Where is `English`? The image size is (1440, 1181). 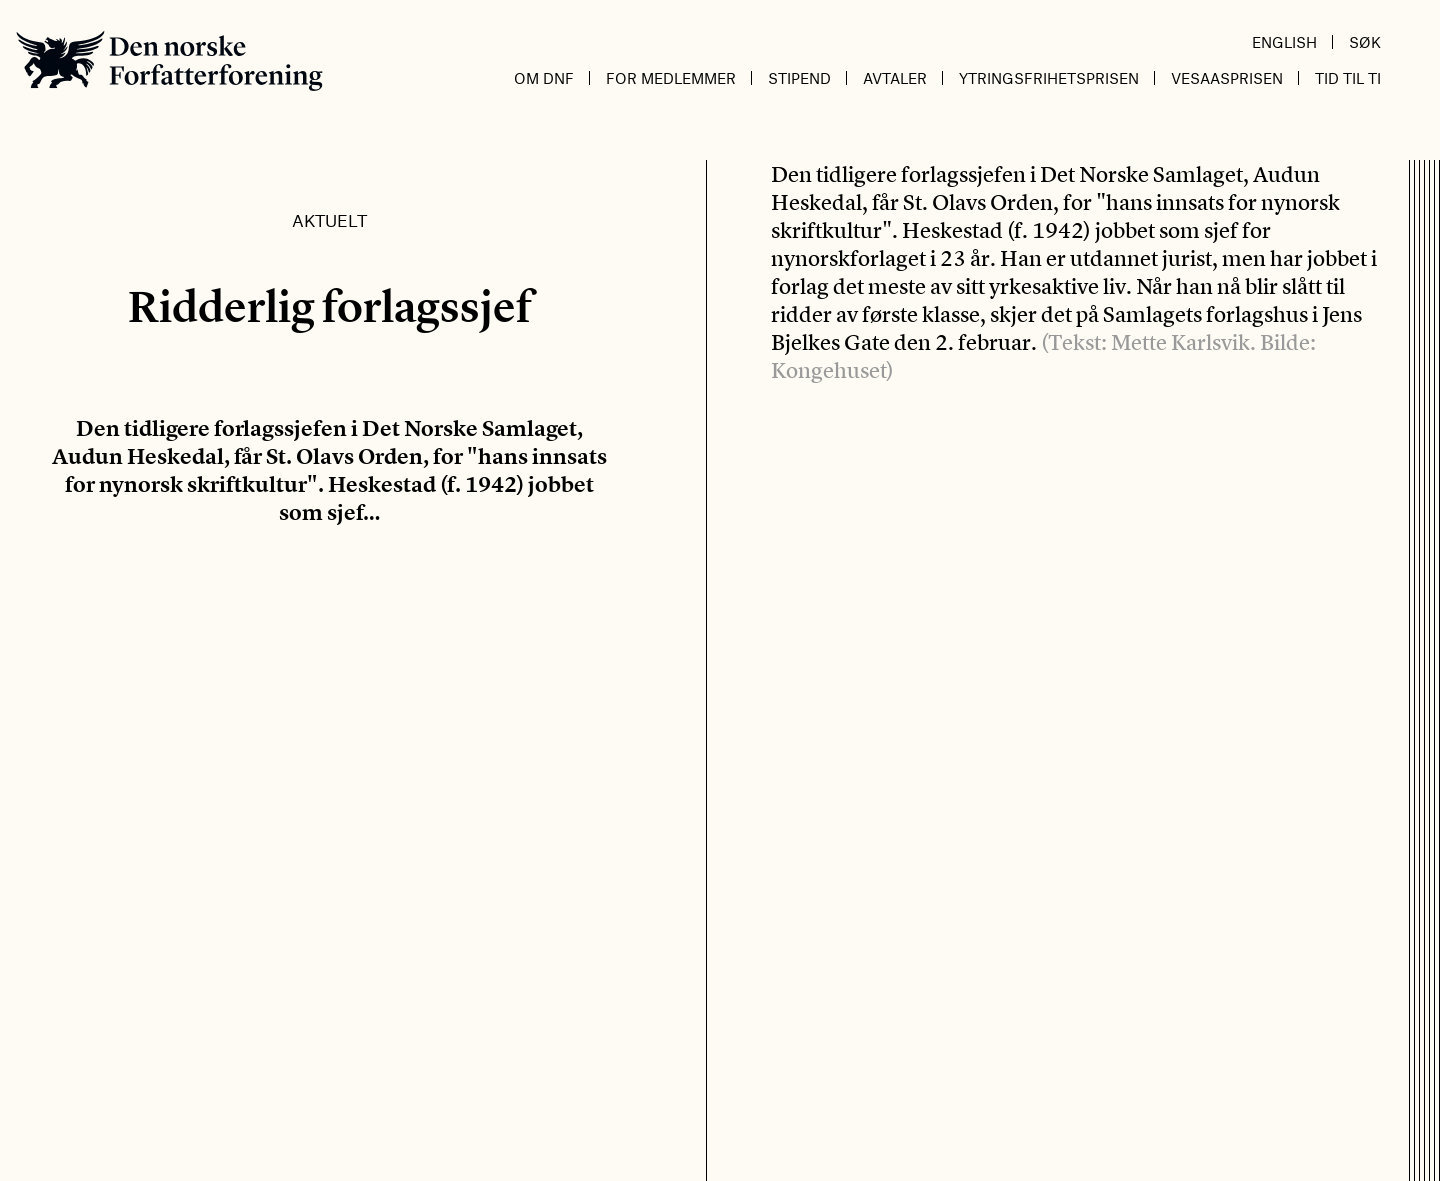
English is located at coordinates (1284, 42).